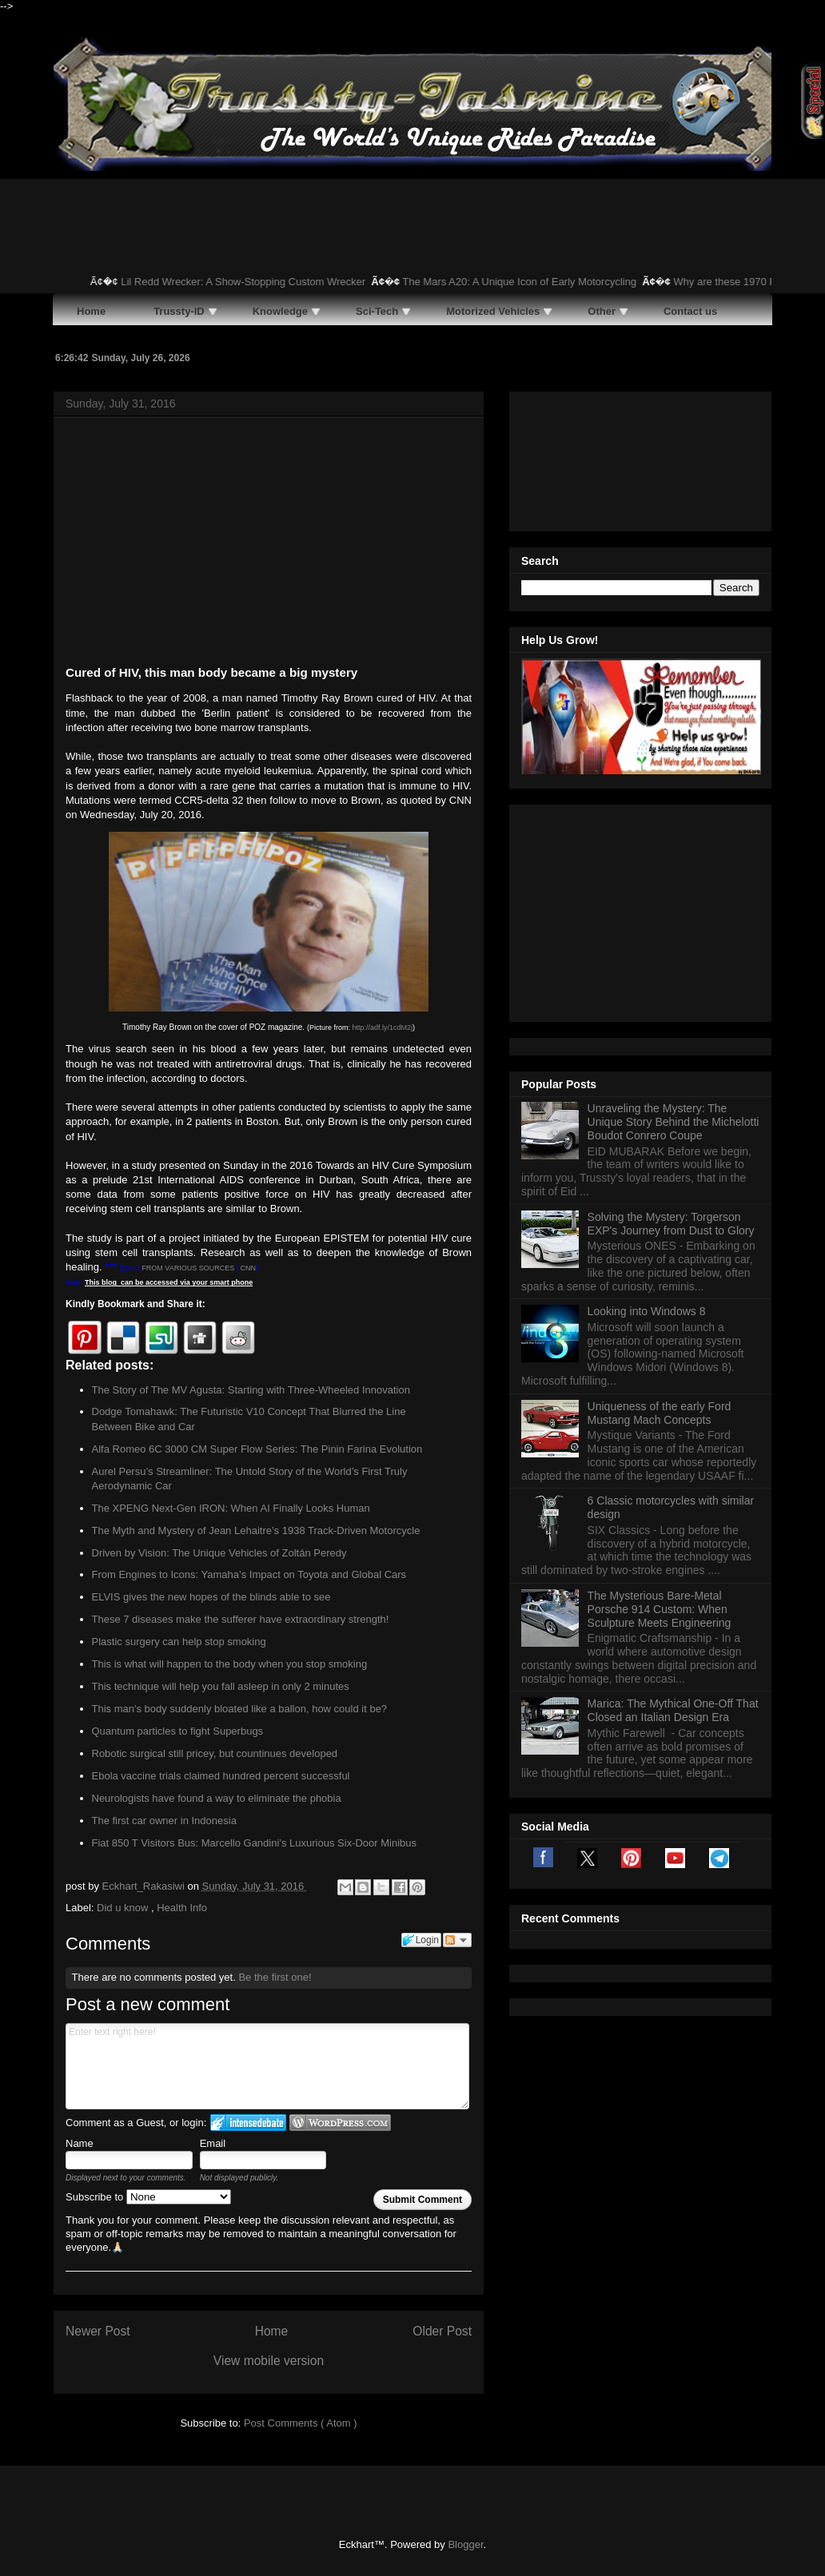 This screenshot has height=2576, width=825. Describe the element at coordinates (240, 1619) in the screenshot. I see `These 7 diseases make the sufferer have extraordinary strength!` at that location.